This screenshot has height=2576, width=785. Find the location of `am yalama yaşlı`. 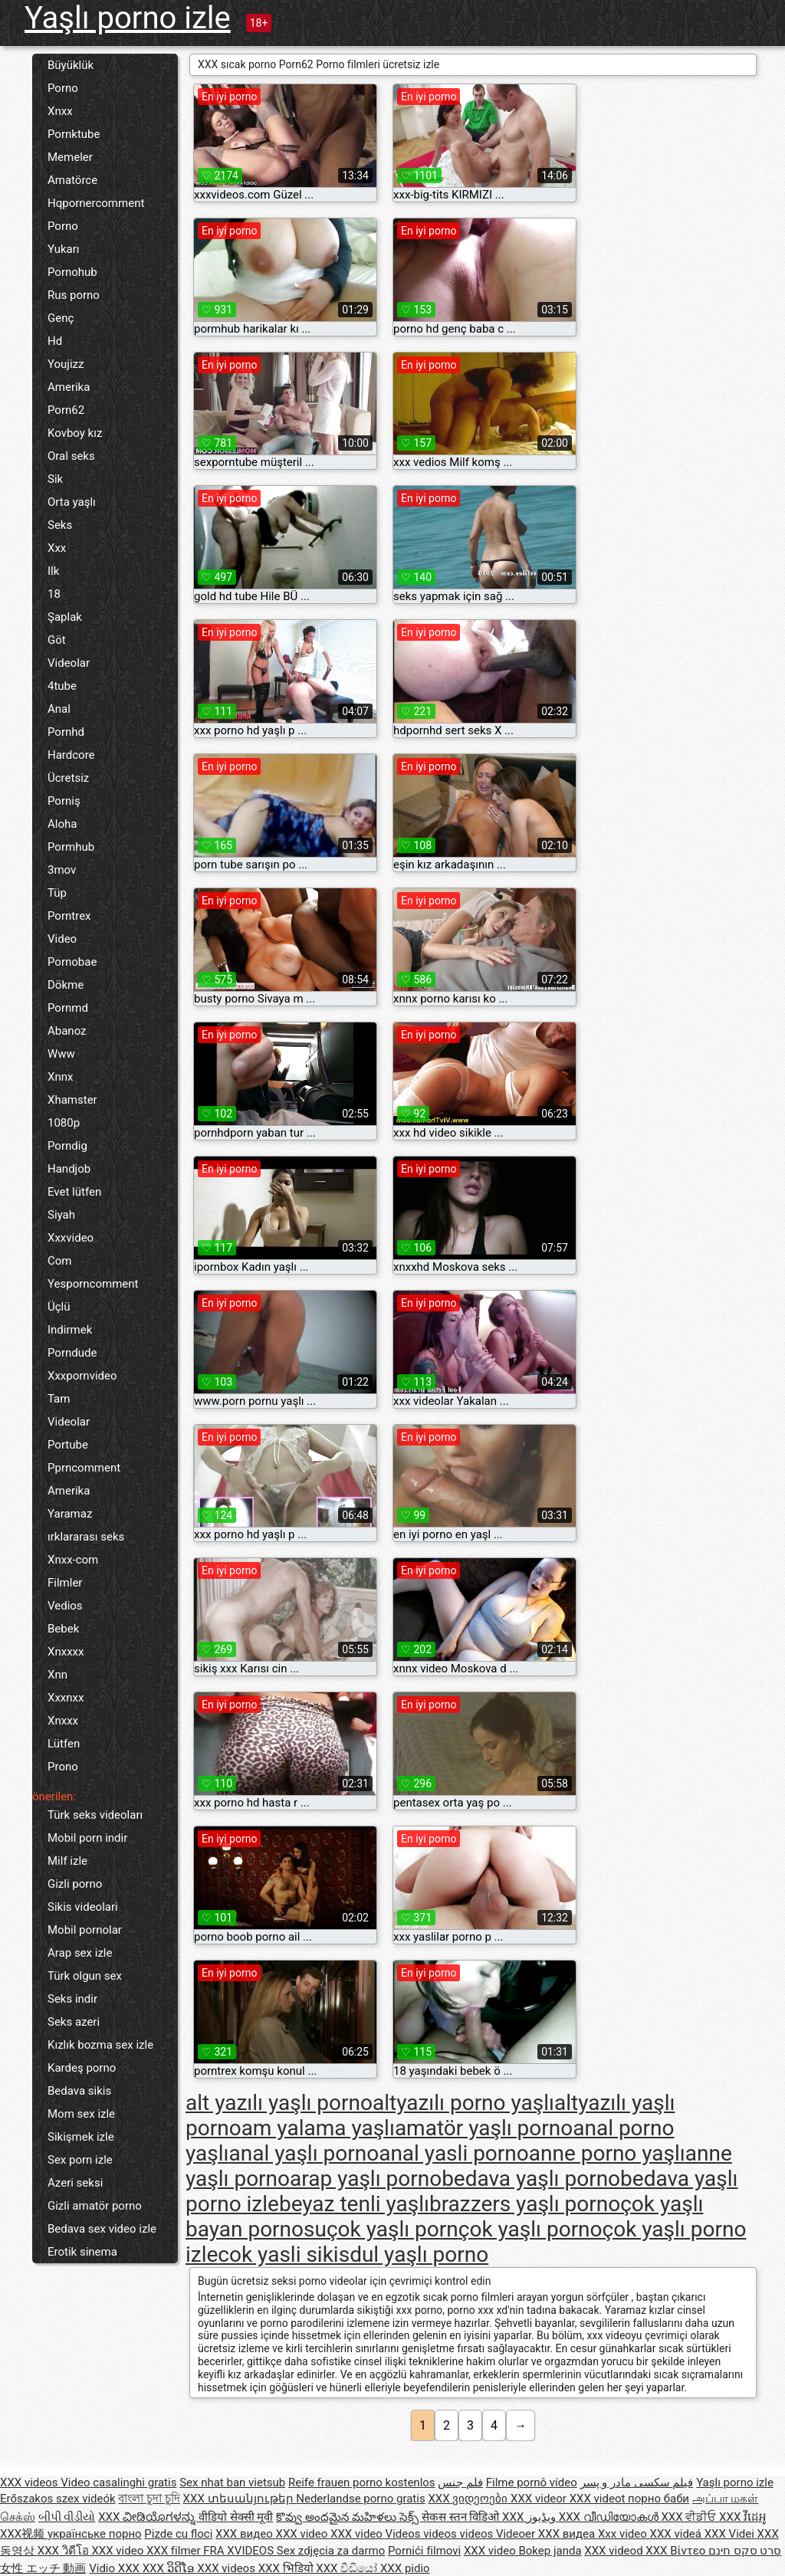

am yalama yaşlı is located at coordinates (318, 2128).